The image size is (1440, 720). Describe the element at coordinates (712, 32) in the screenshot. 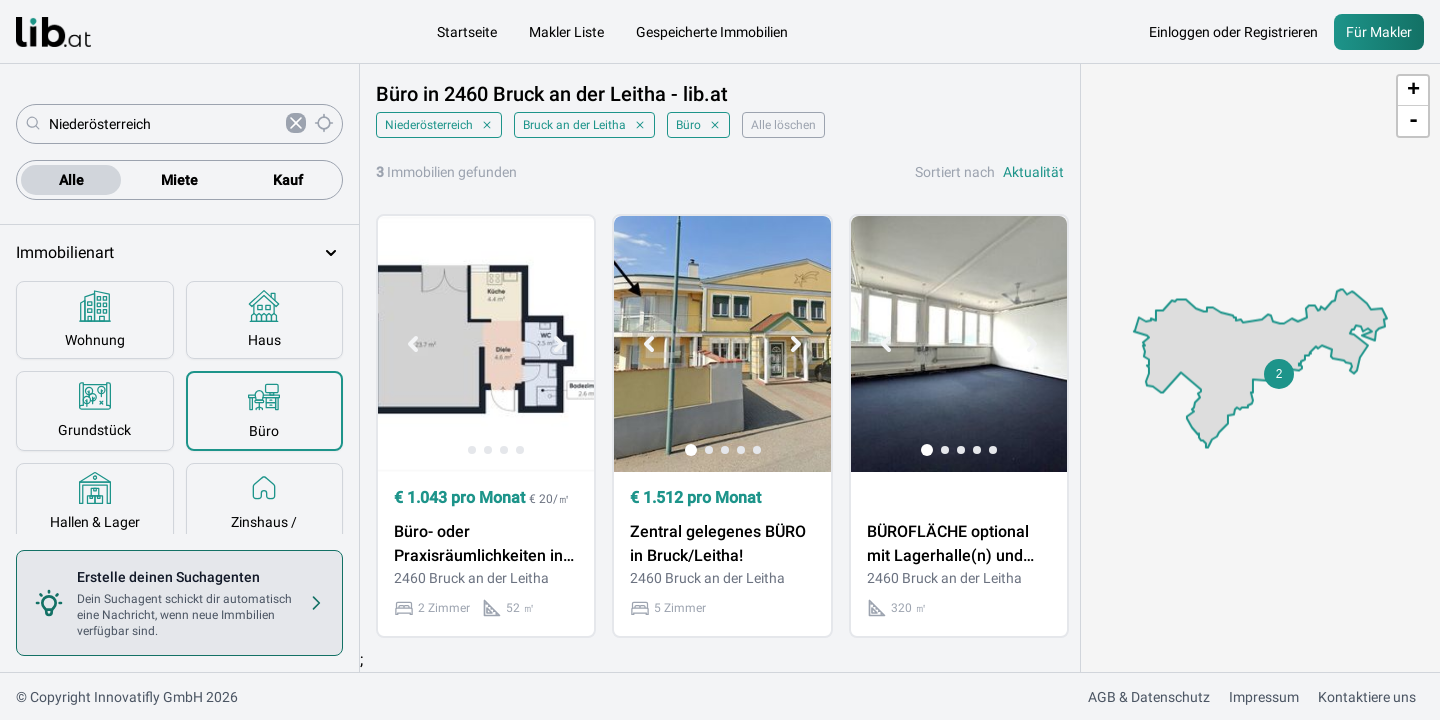

I see `Gespeicherte Immobilien` at that location.